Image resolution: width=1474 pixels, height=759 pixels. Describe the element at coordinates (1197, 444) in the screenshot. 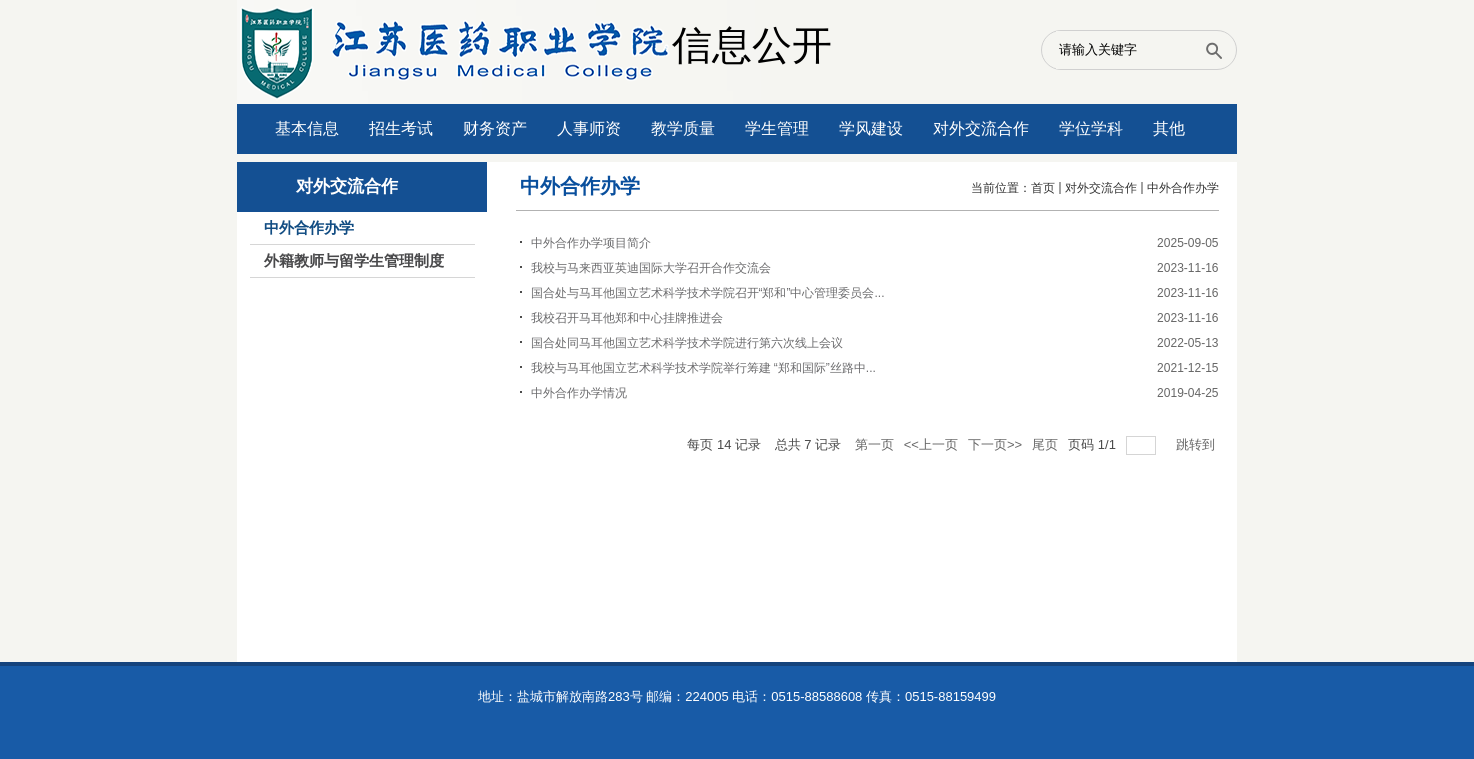

I see `跳转到` at that location.